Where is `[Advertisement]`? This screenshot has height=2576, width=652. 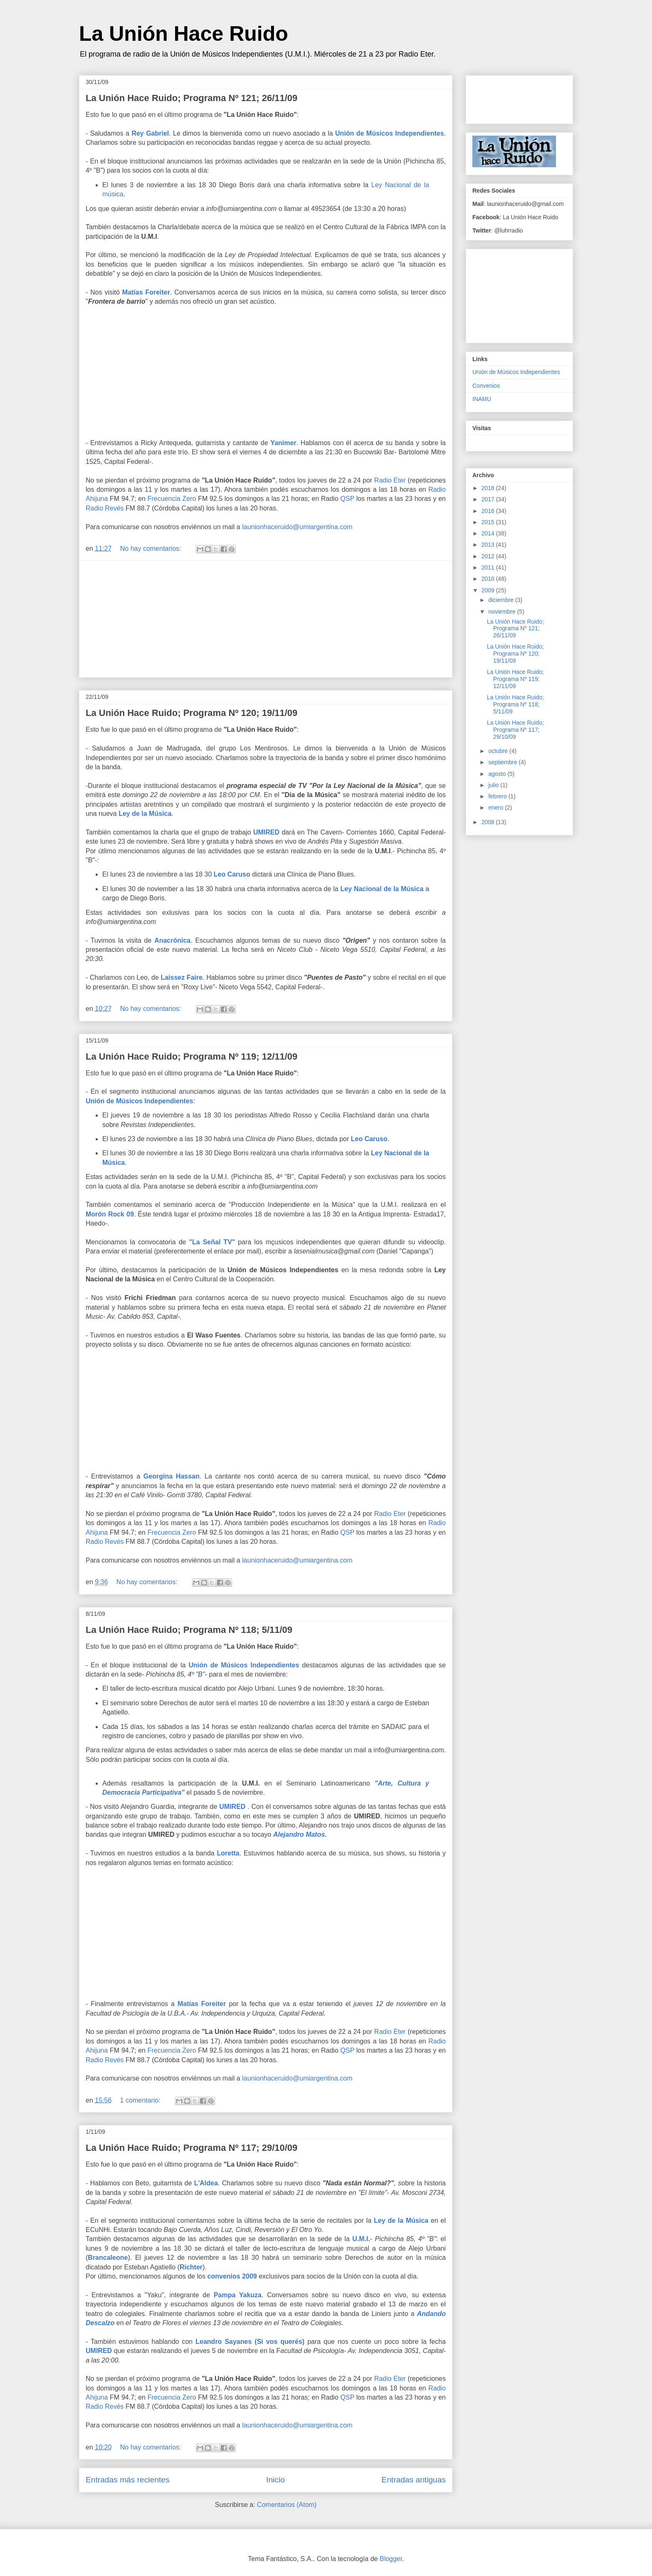 [Advertisement] is located at coordinates (265, 619).